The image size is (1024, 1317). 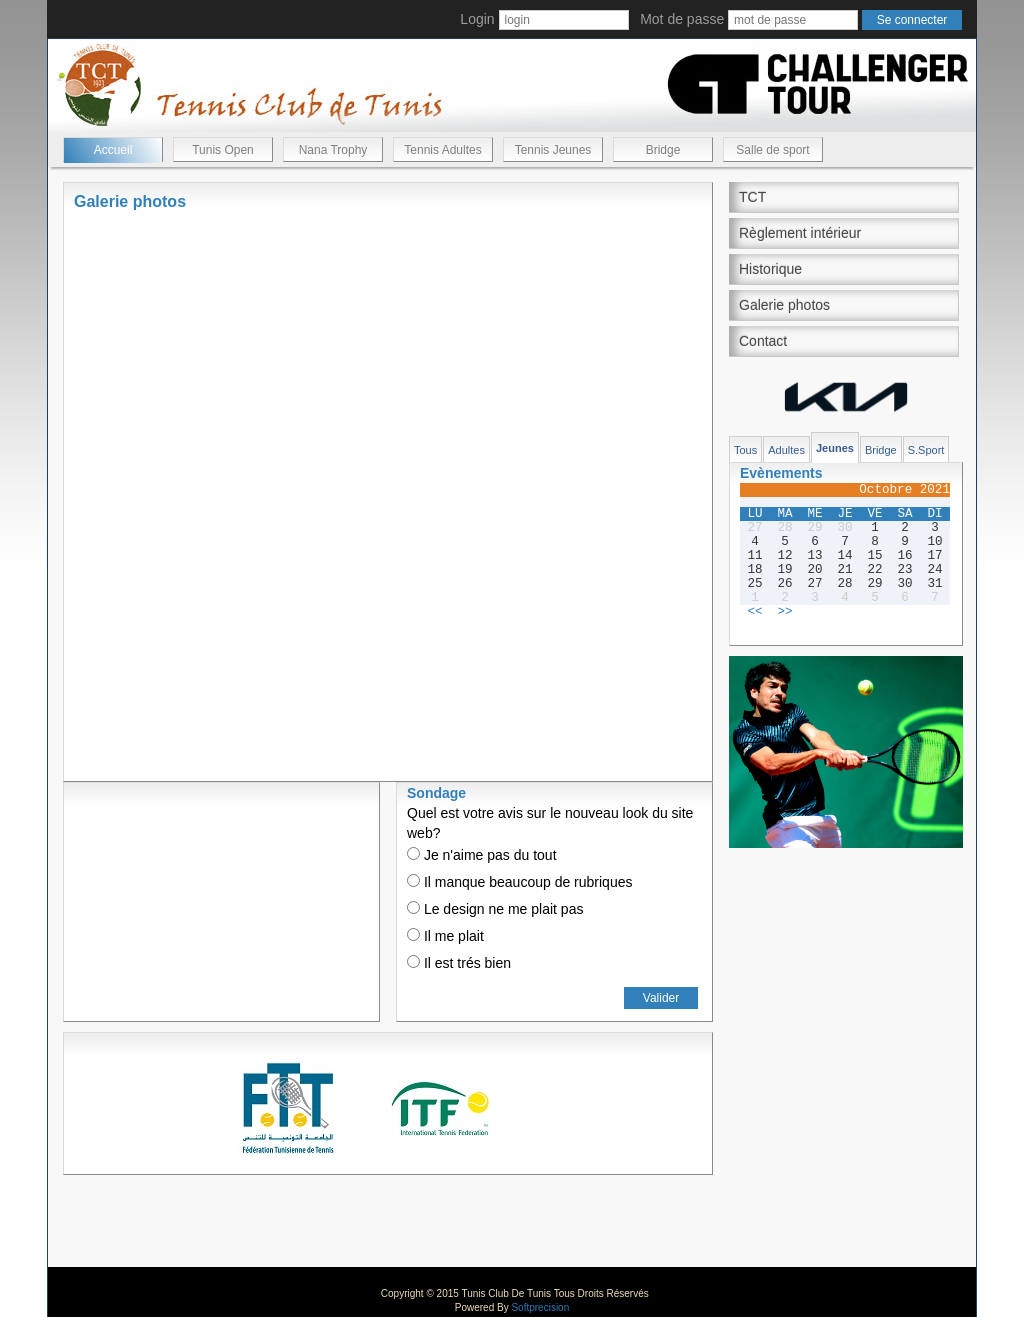 I want to click on Tunis Open, so click(x=223, y=150).